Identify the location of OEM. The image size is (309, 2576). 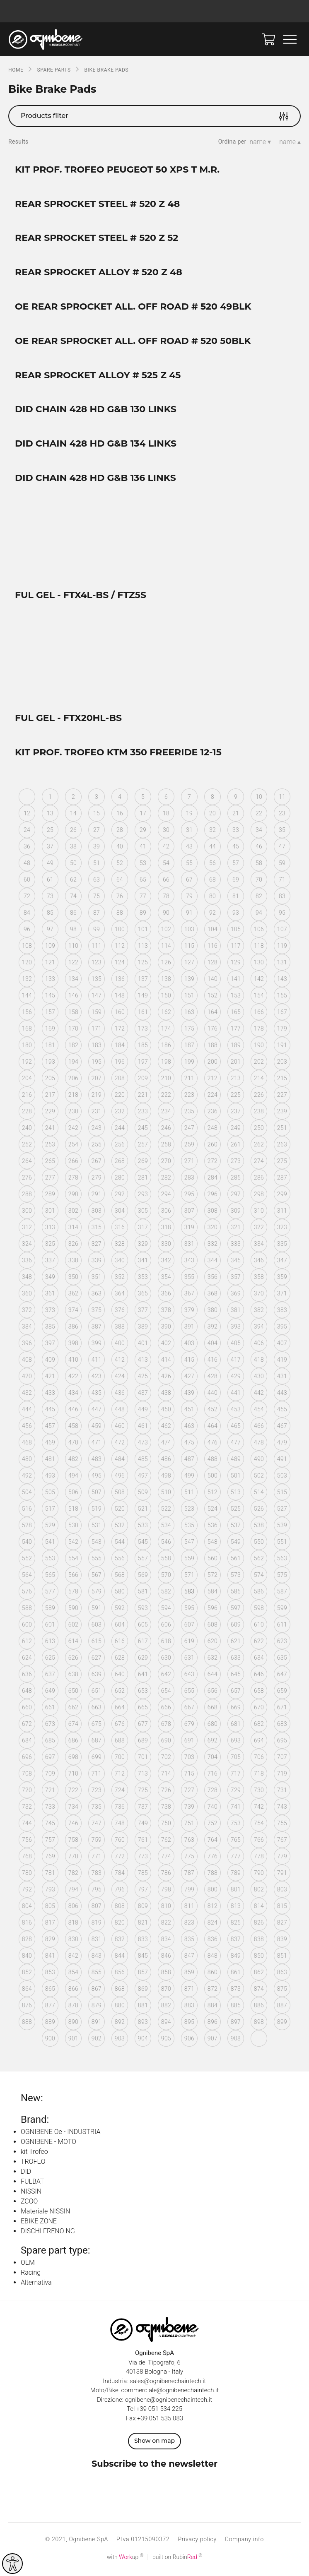
(28, 2264).